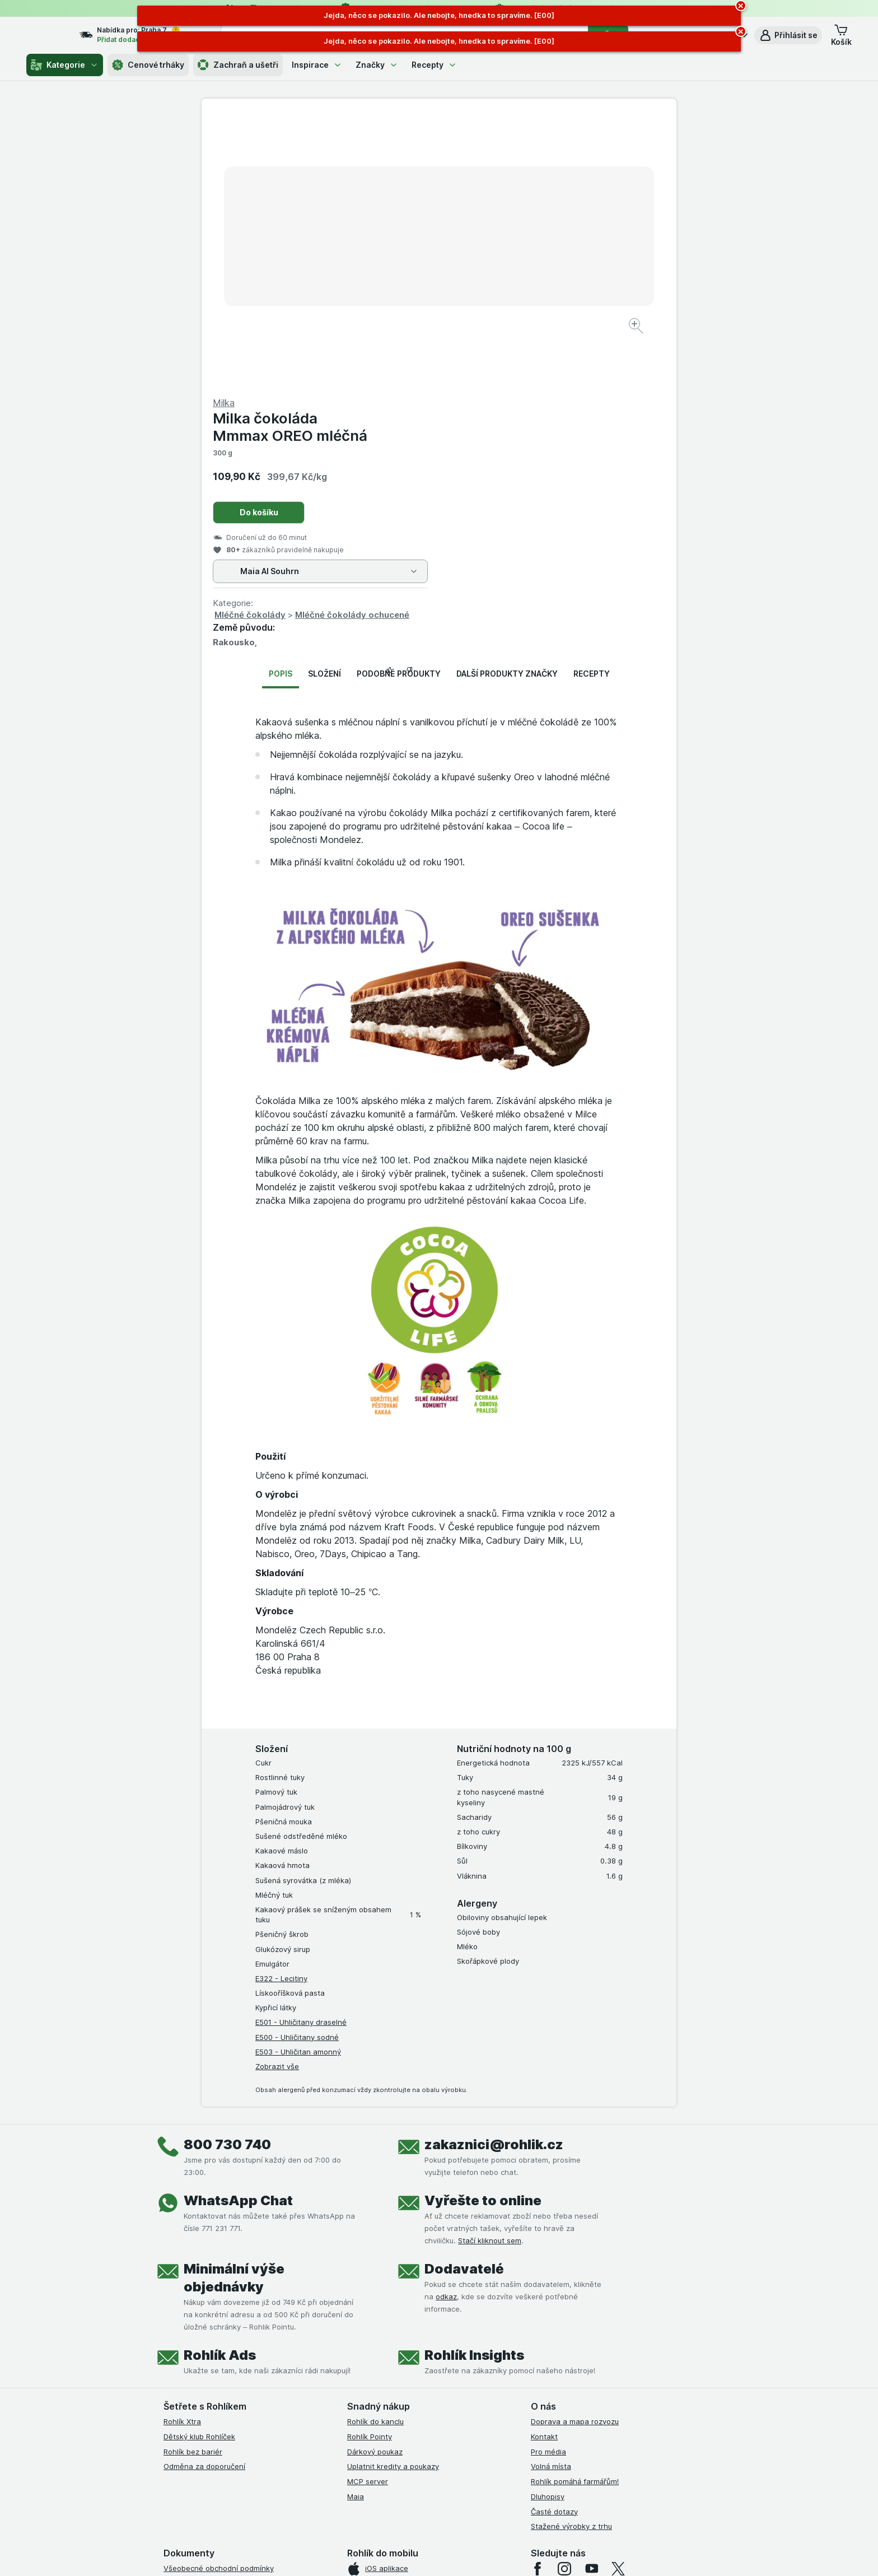  I want to click on [facebook], so click(537, 2299).